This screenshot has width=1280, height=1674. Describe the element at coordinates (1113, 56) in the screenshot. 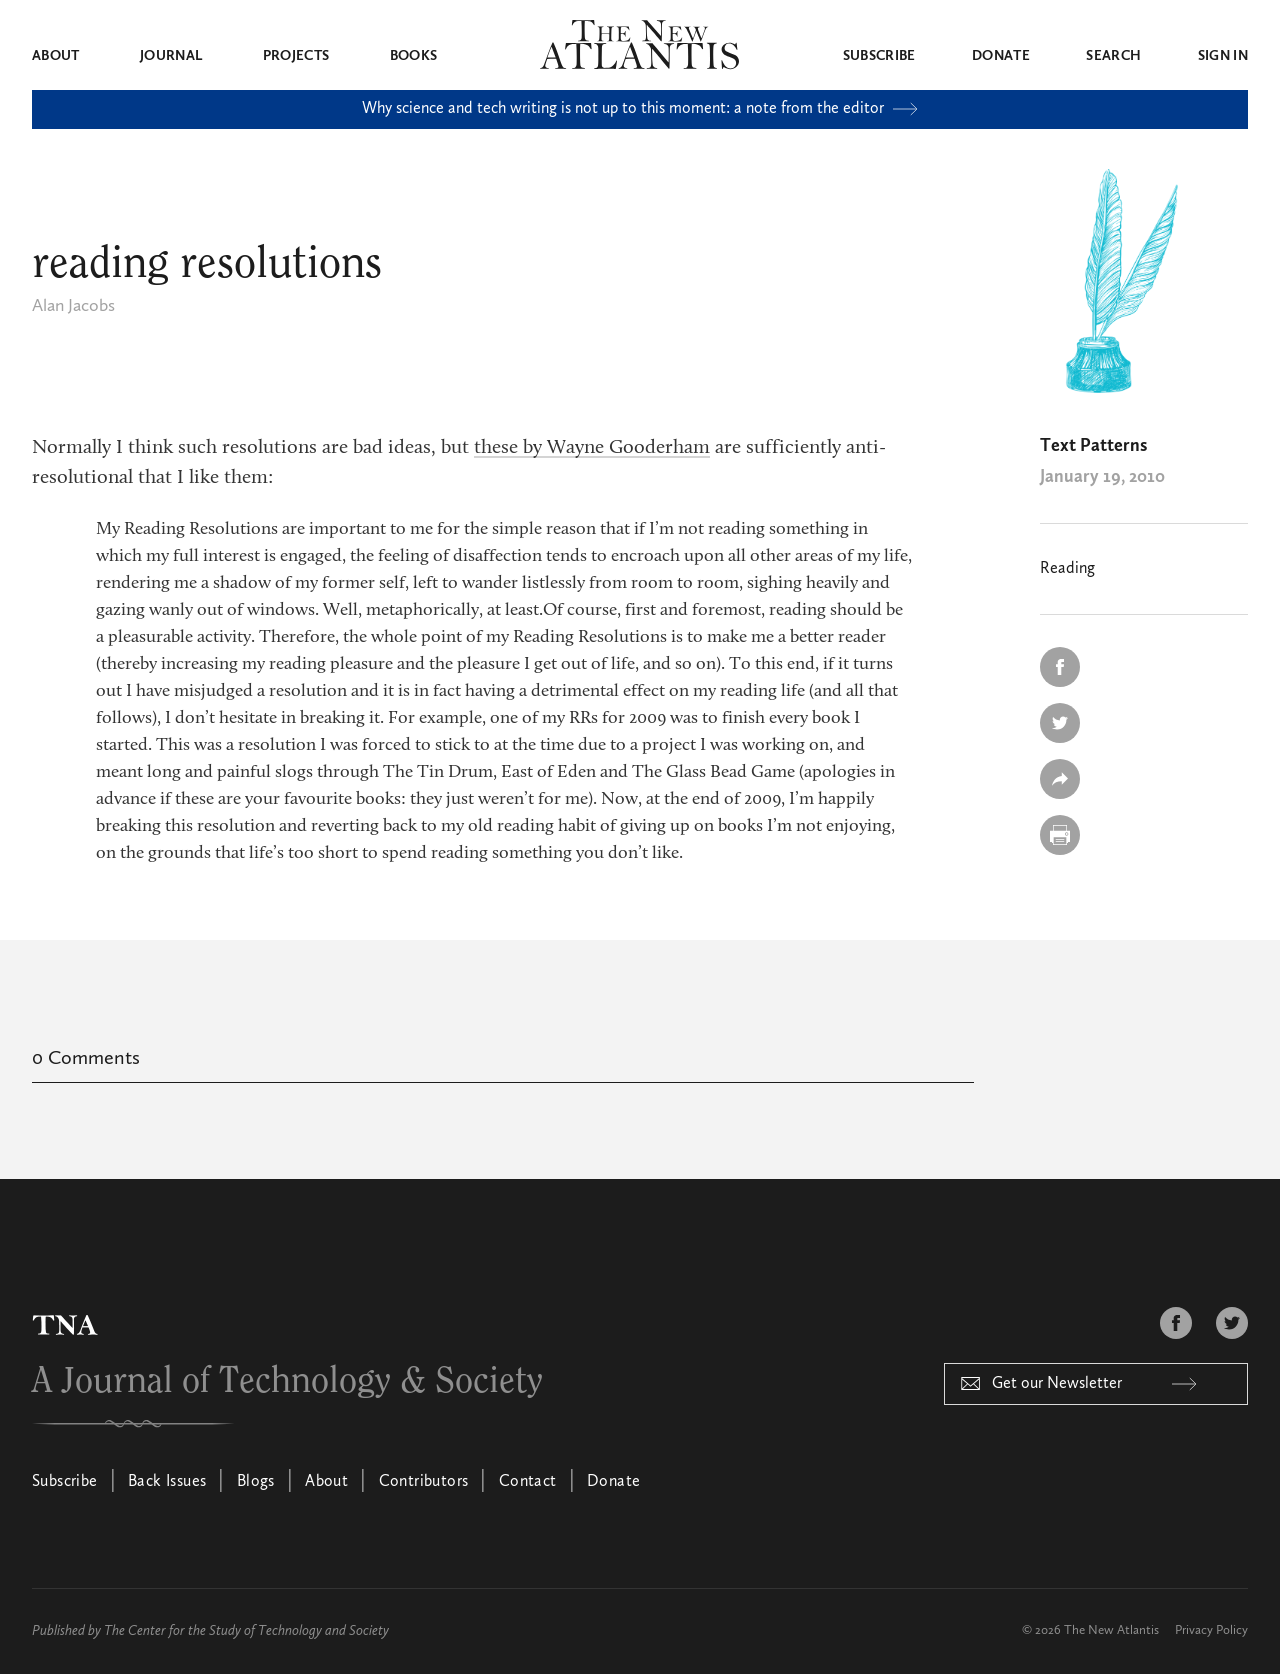

I see `Search` at that location.